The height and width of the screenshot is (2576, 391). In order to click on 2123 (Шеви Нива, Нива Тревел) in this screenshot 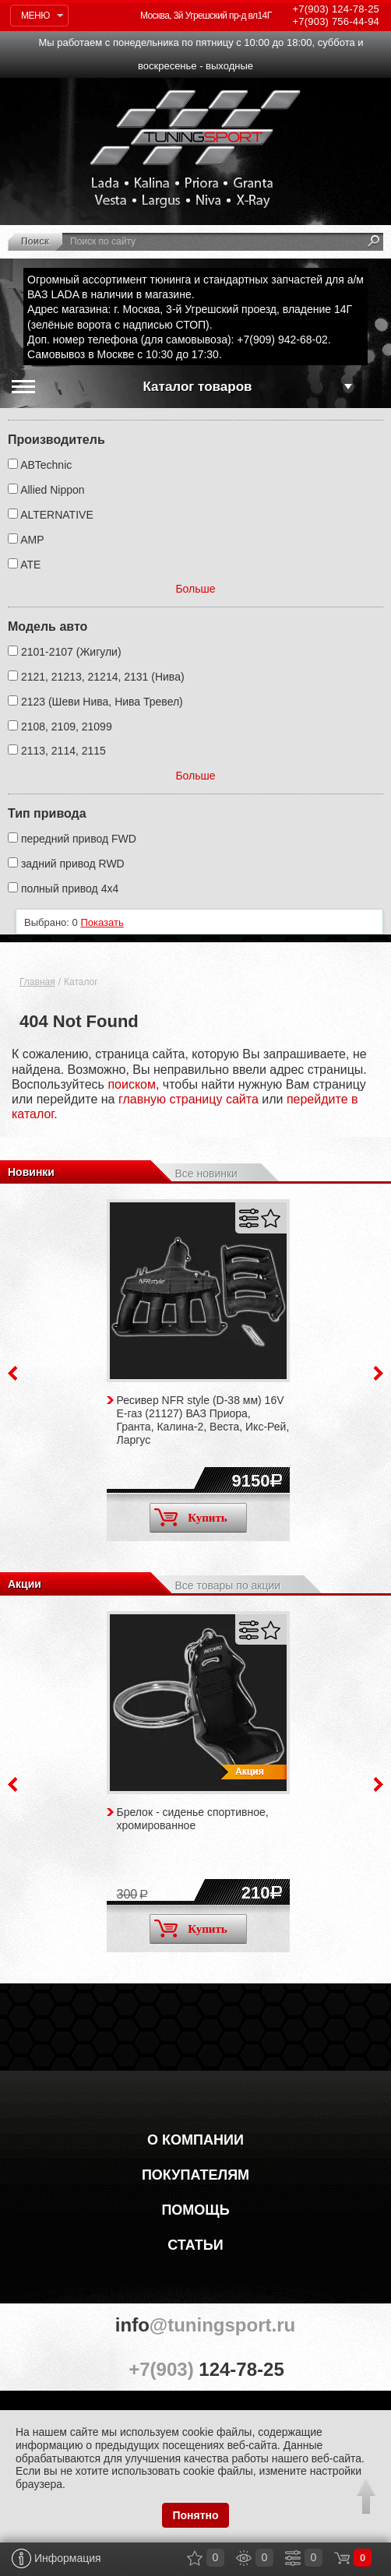, I will do `click(102, 701)`.